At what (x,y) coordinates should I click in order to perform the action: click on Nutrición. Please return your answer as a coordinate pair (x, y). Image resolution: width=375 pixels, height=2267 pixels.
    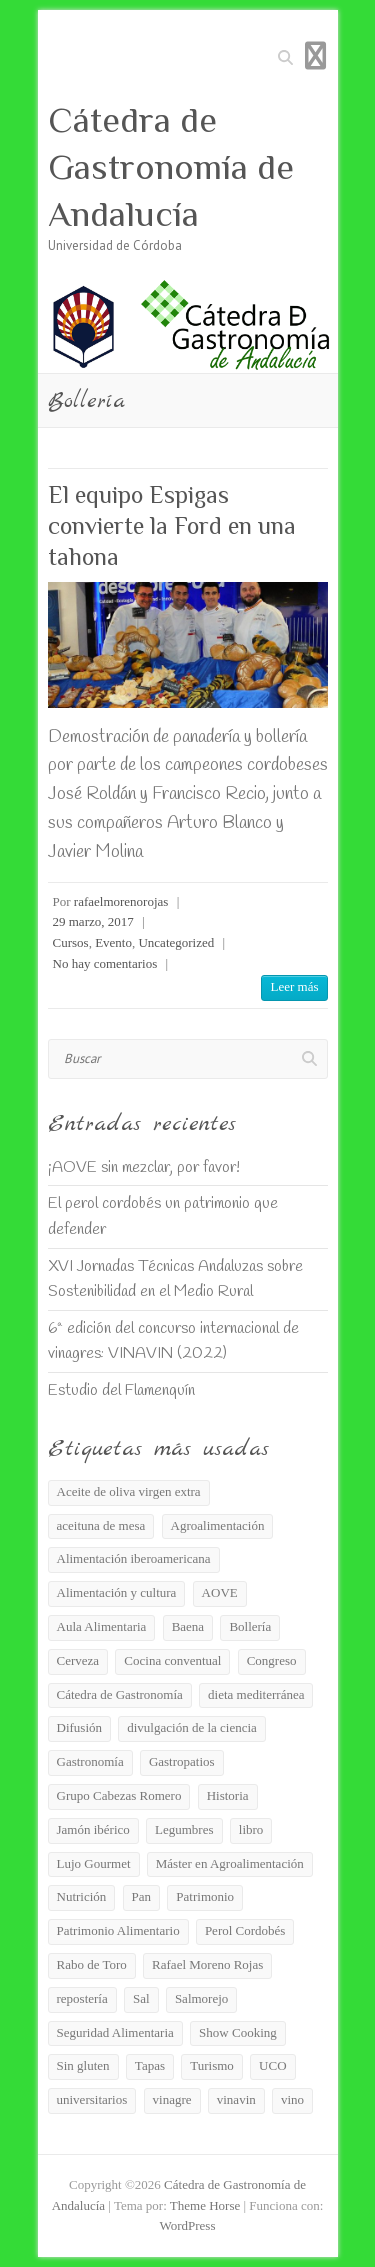
    Looking at the image, I should click on (82, 1896).